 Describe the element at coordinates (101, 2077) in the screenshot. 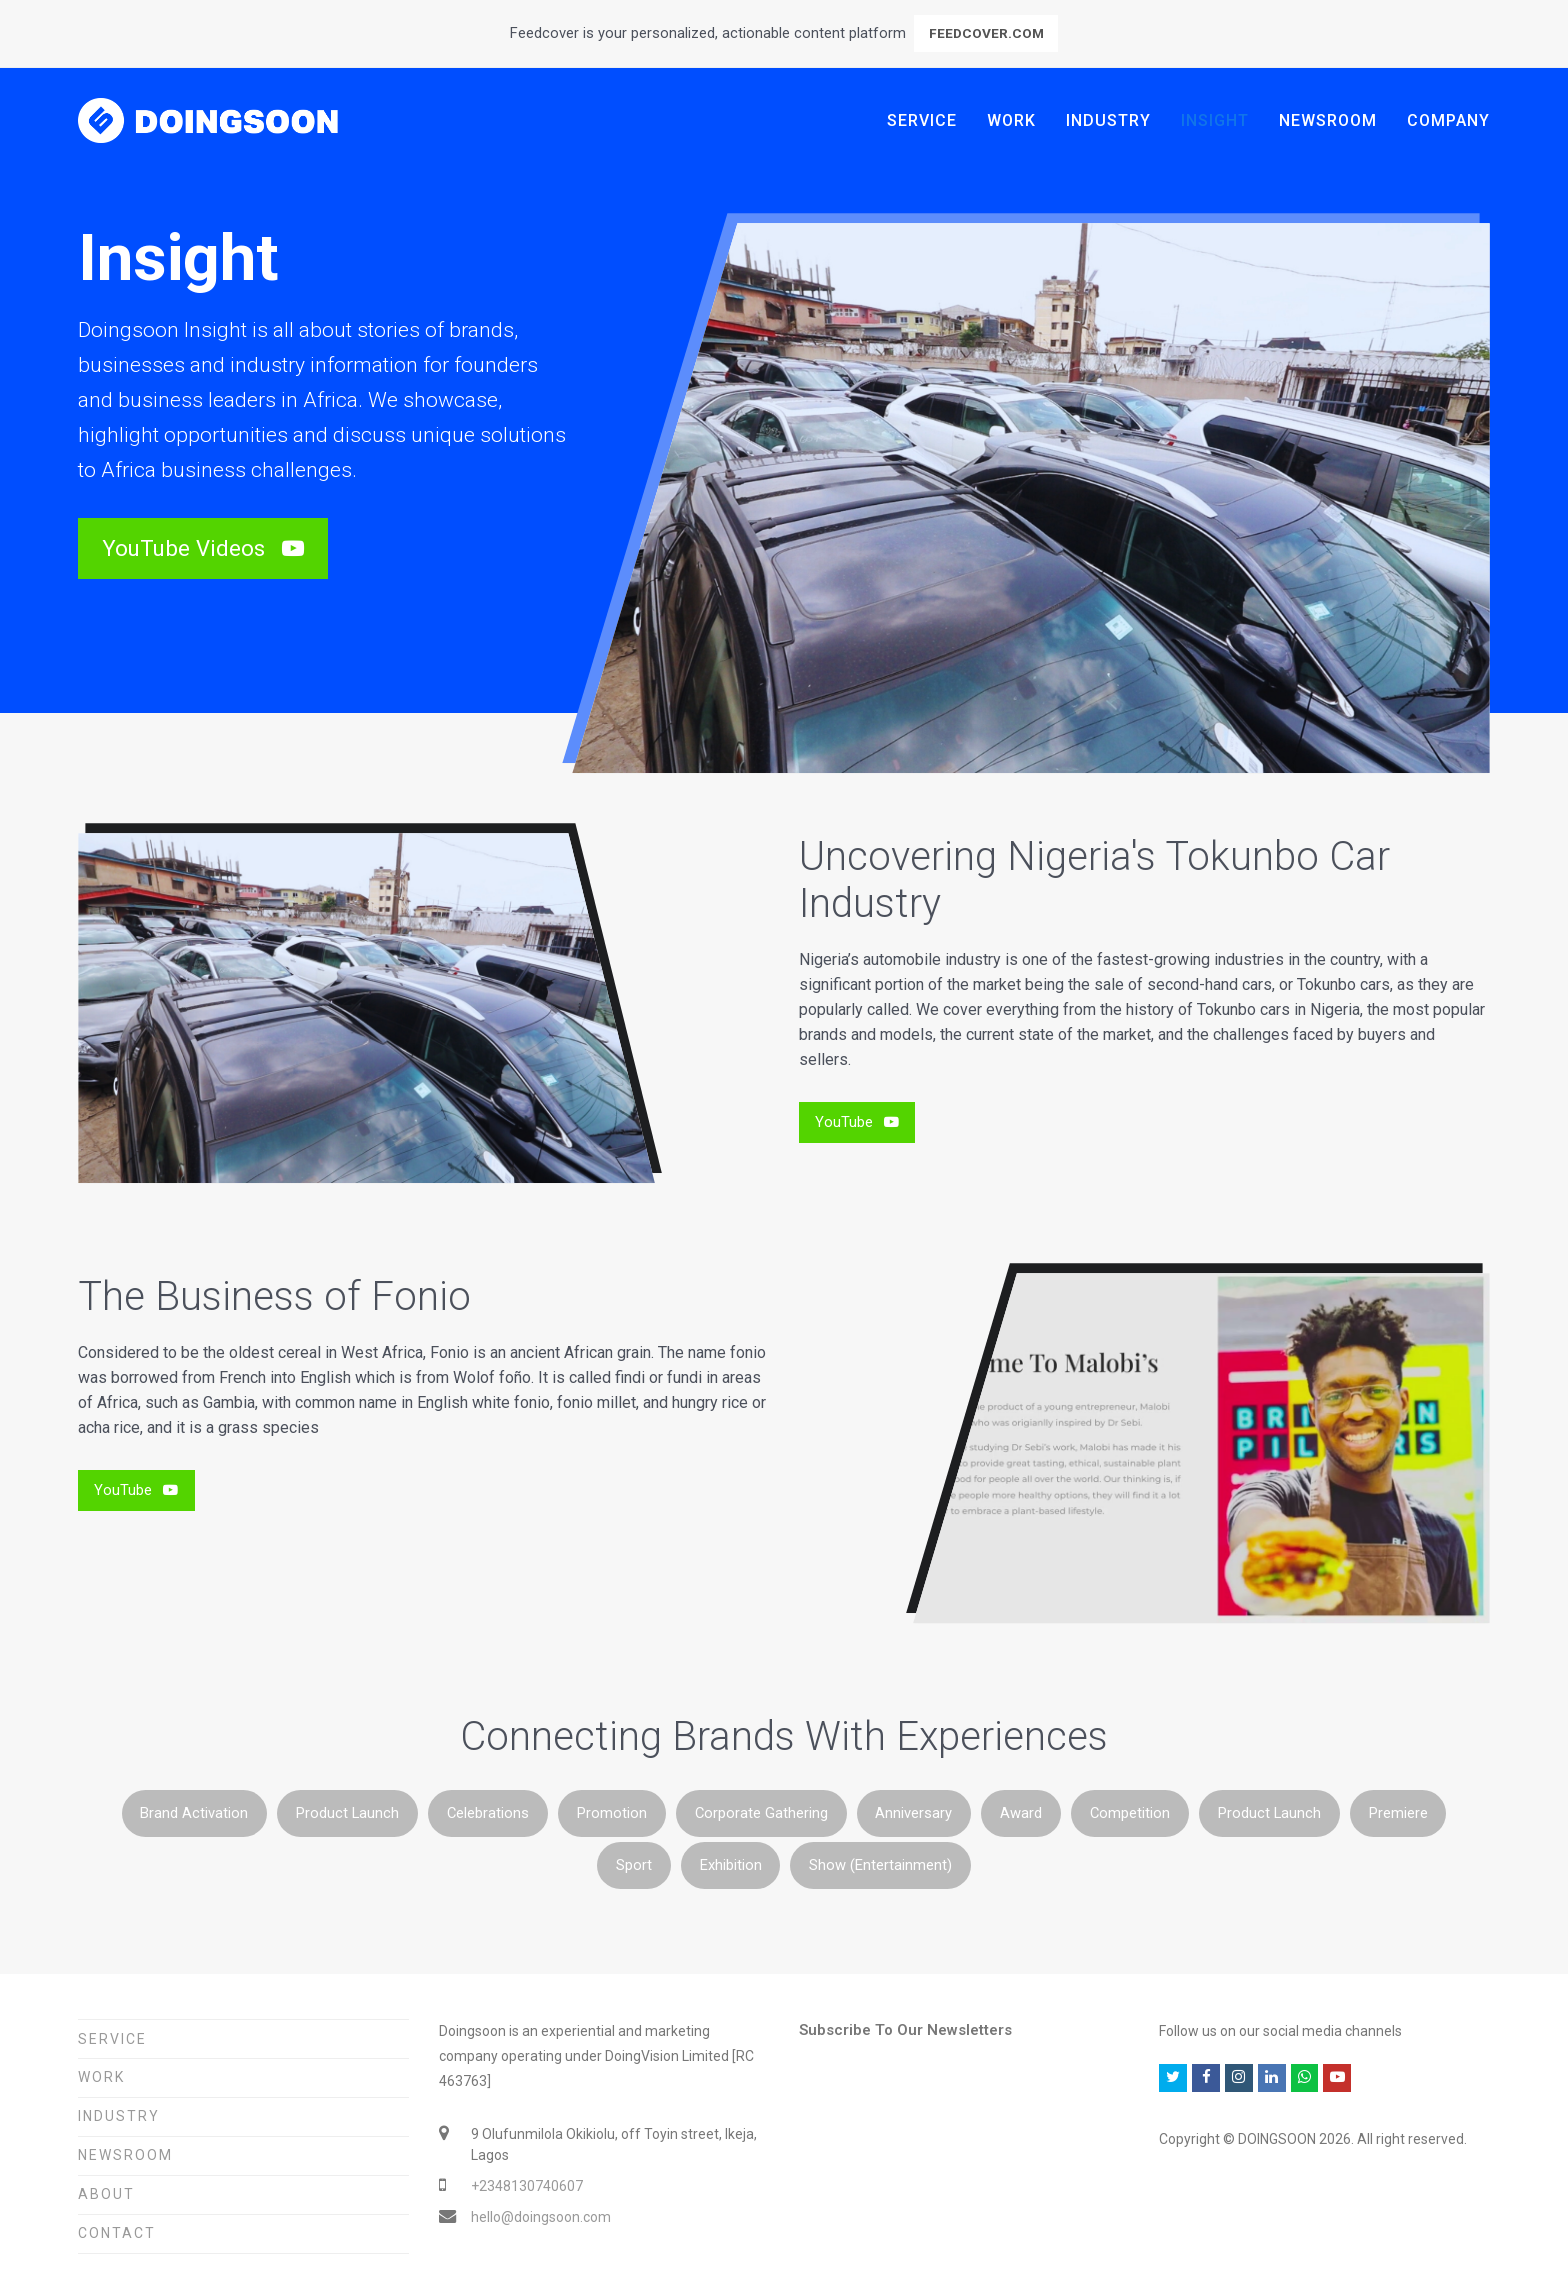

I see `Work` at that location.